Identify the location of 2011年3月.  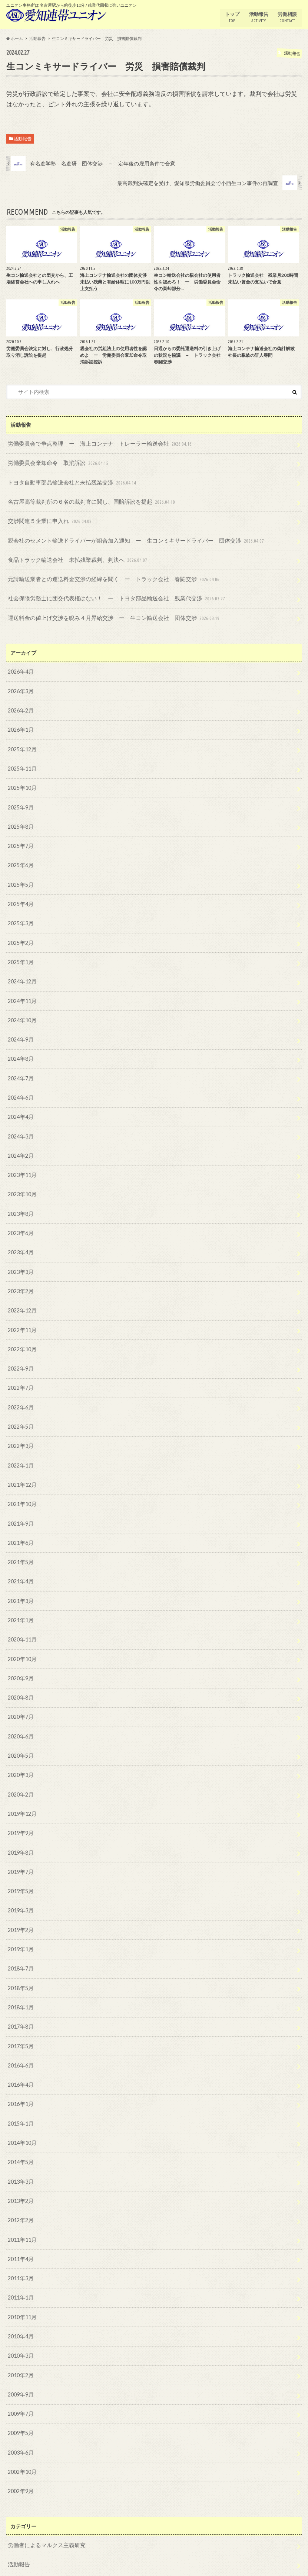
(20, 2246).